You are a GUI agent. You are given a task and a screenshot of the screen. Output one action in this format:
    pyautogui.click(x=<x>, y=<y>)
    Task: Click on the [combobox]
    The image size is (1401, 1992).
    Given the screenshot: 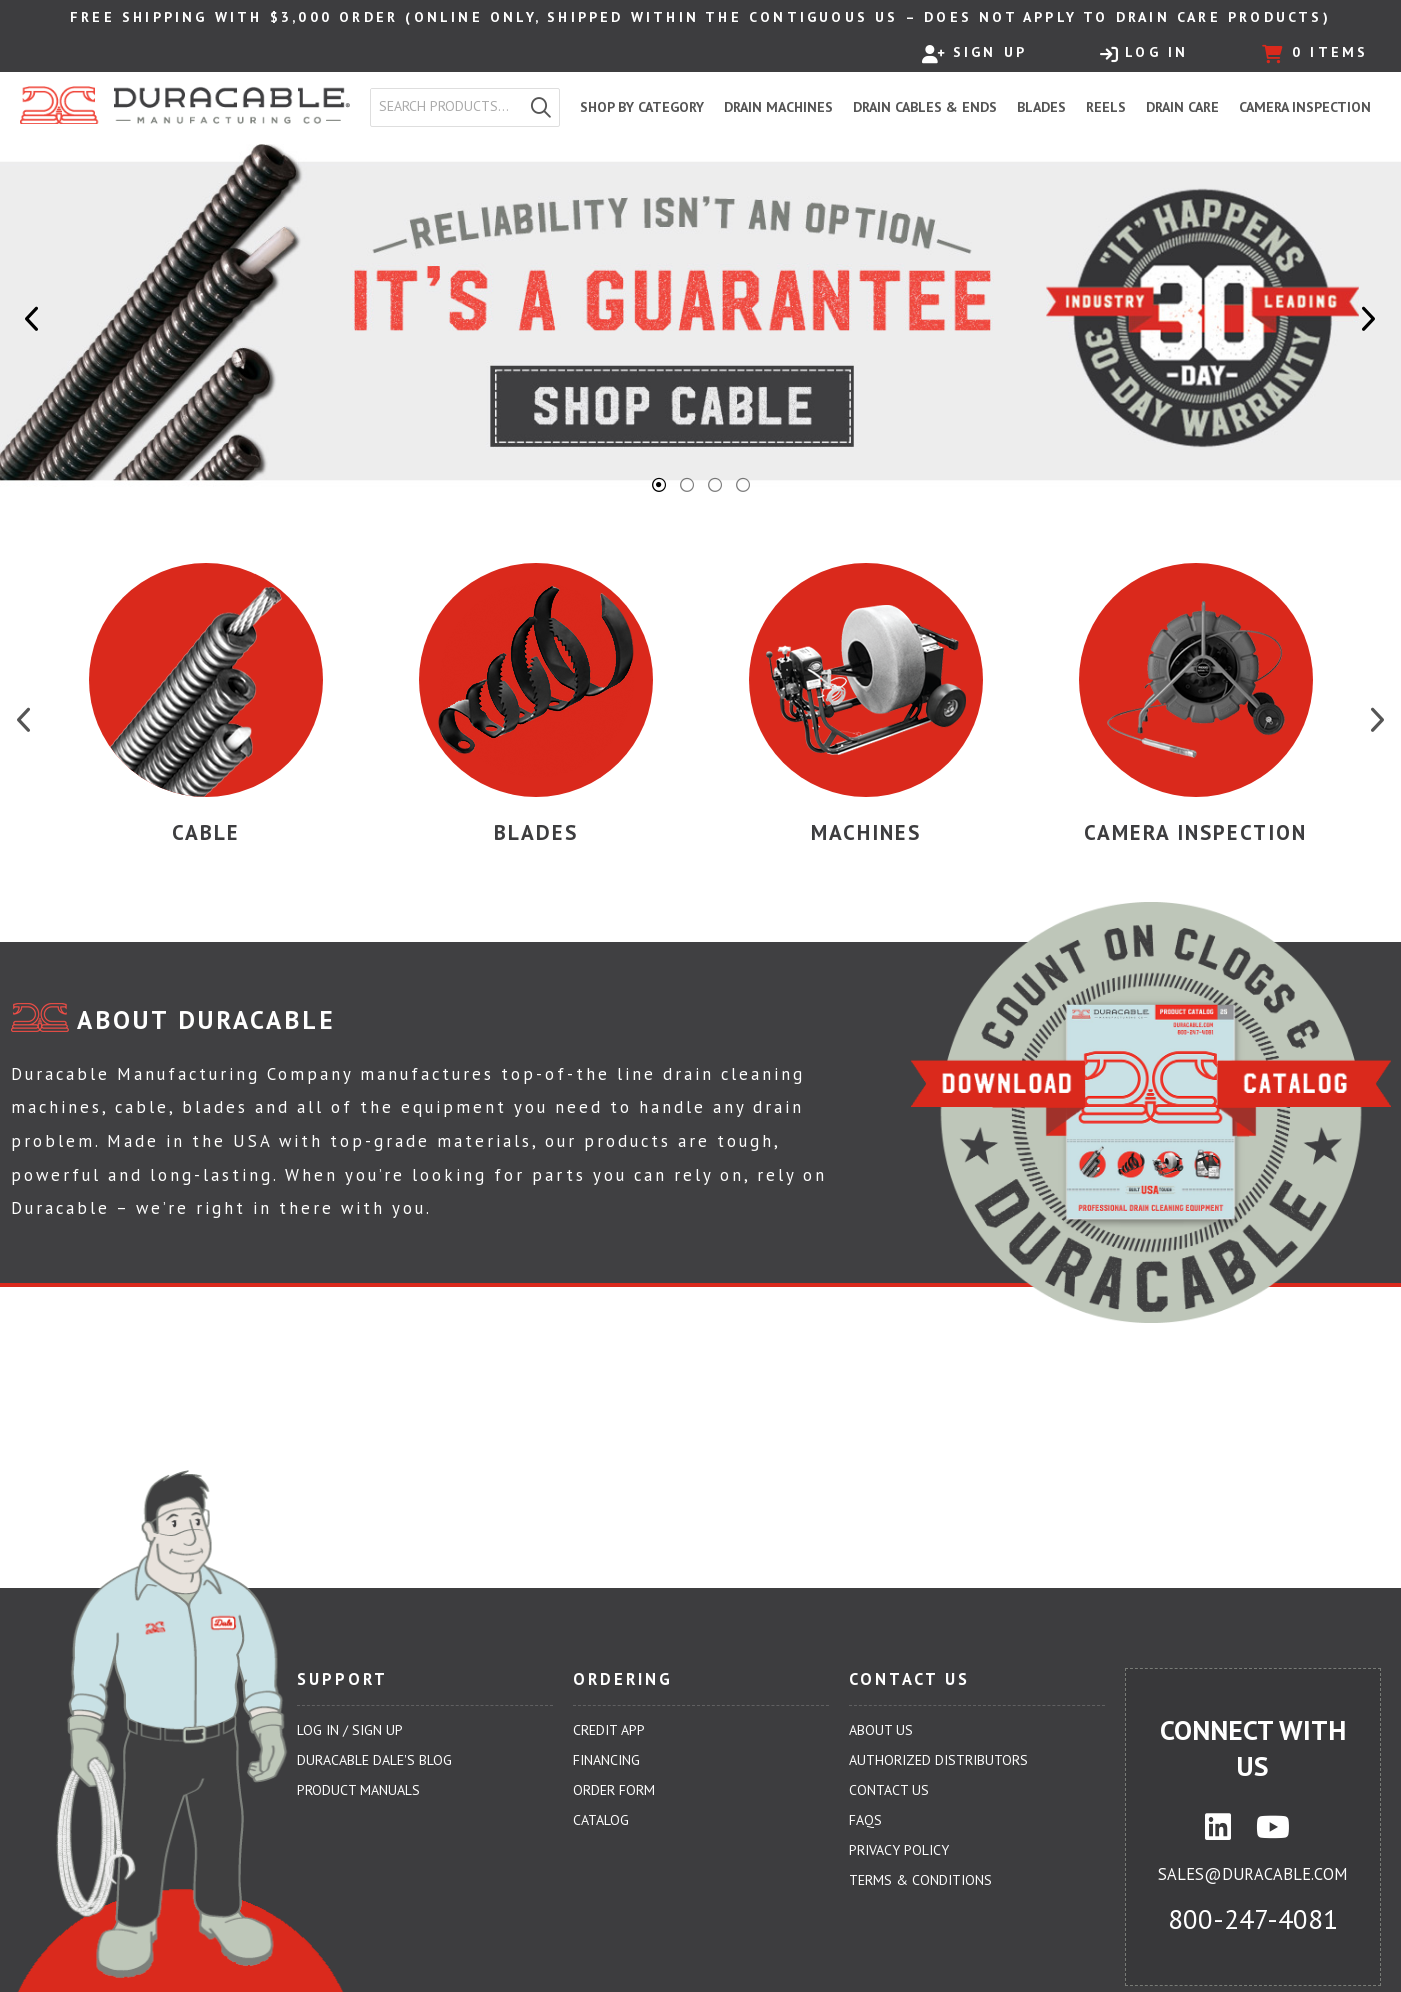 What is the action you would take?
    pyautogui.click(x=447, y=107)
    